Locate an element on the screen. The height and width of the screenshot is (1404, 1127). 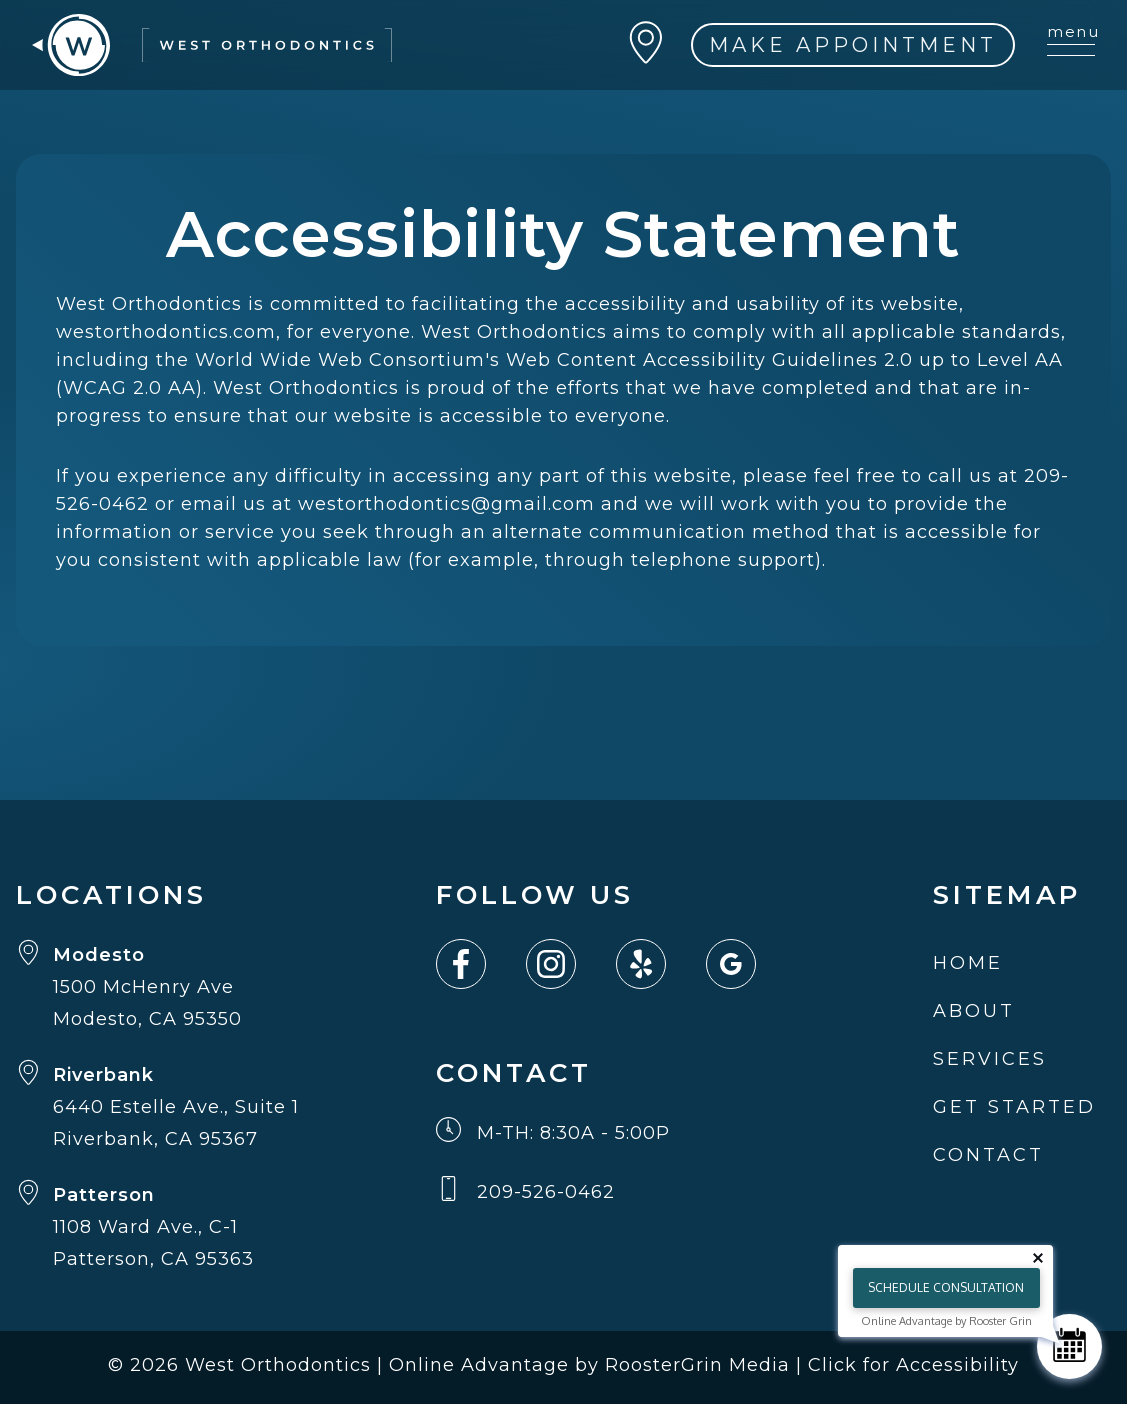
Contact is located at coordinates (988, 1155).